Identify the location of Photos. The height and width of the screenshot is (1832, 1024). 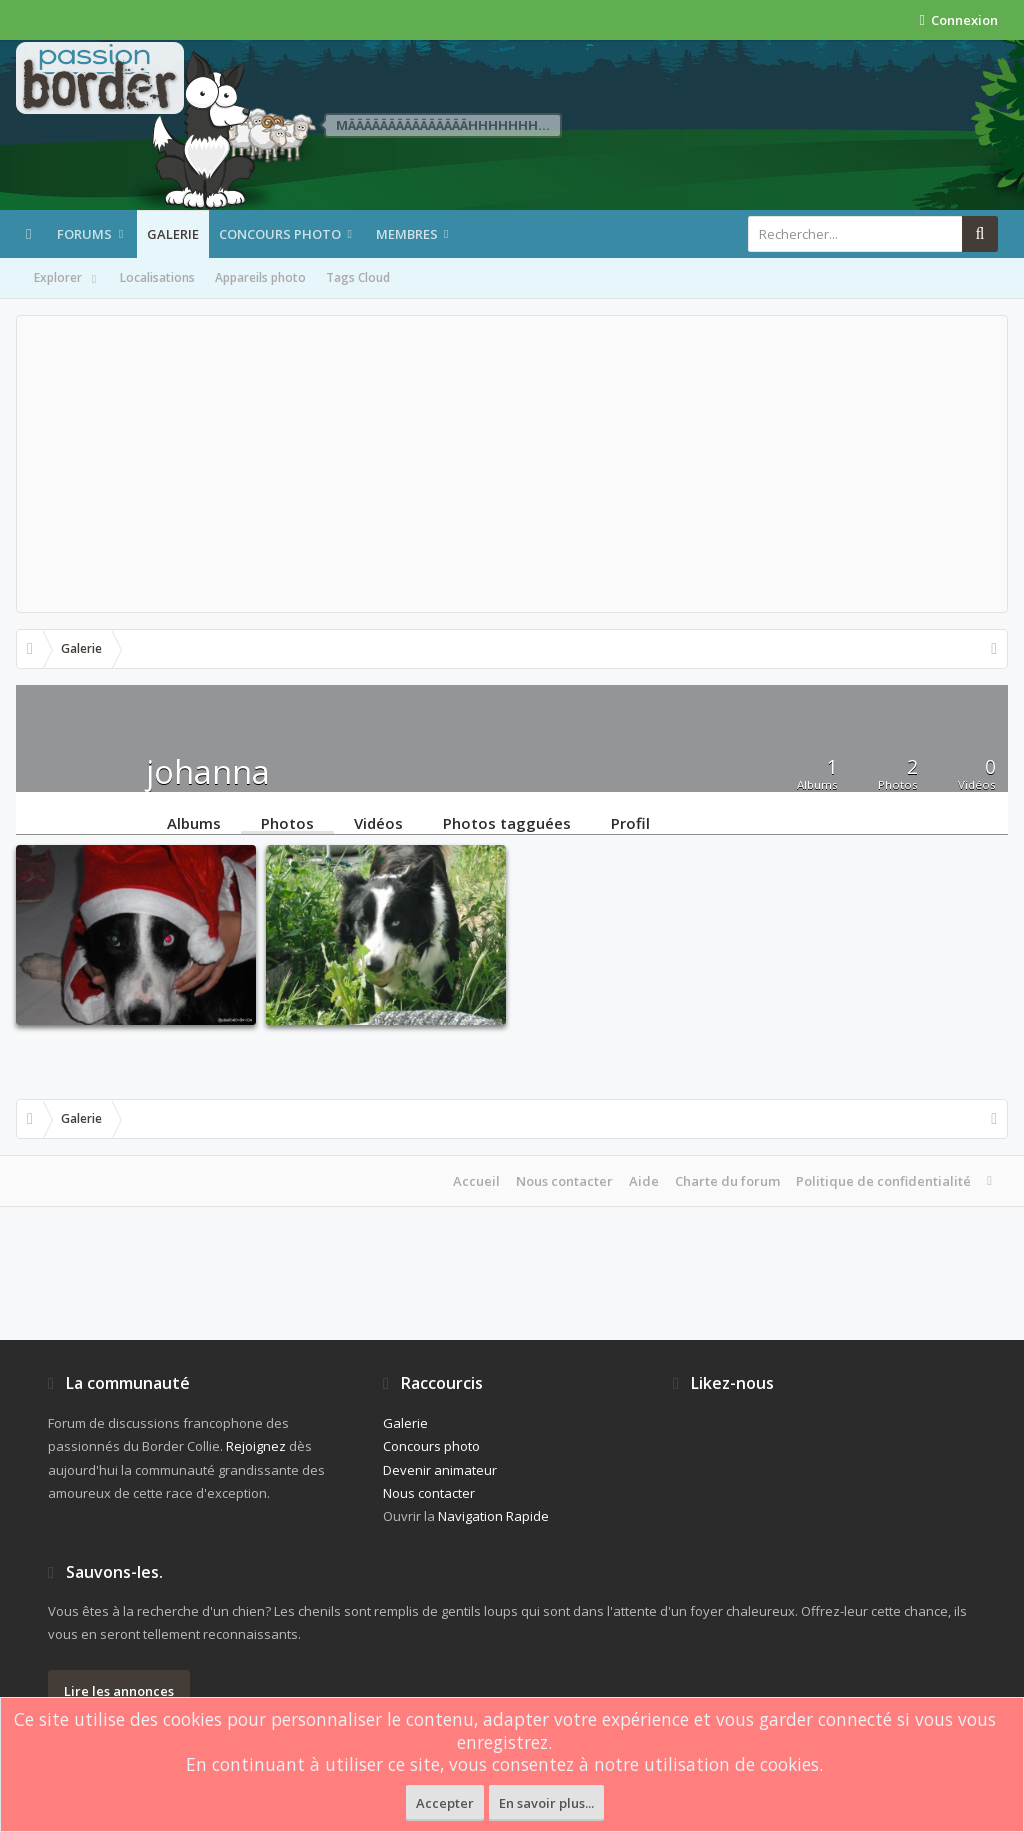
(287, 822).